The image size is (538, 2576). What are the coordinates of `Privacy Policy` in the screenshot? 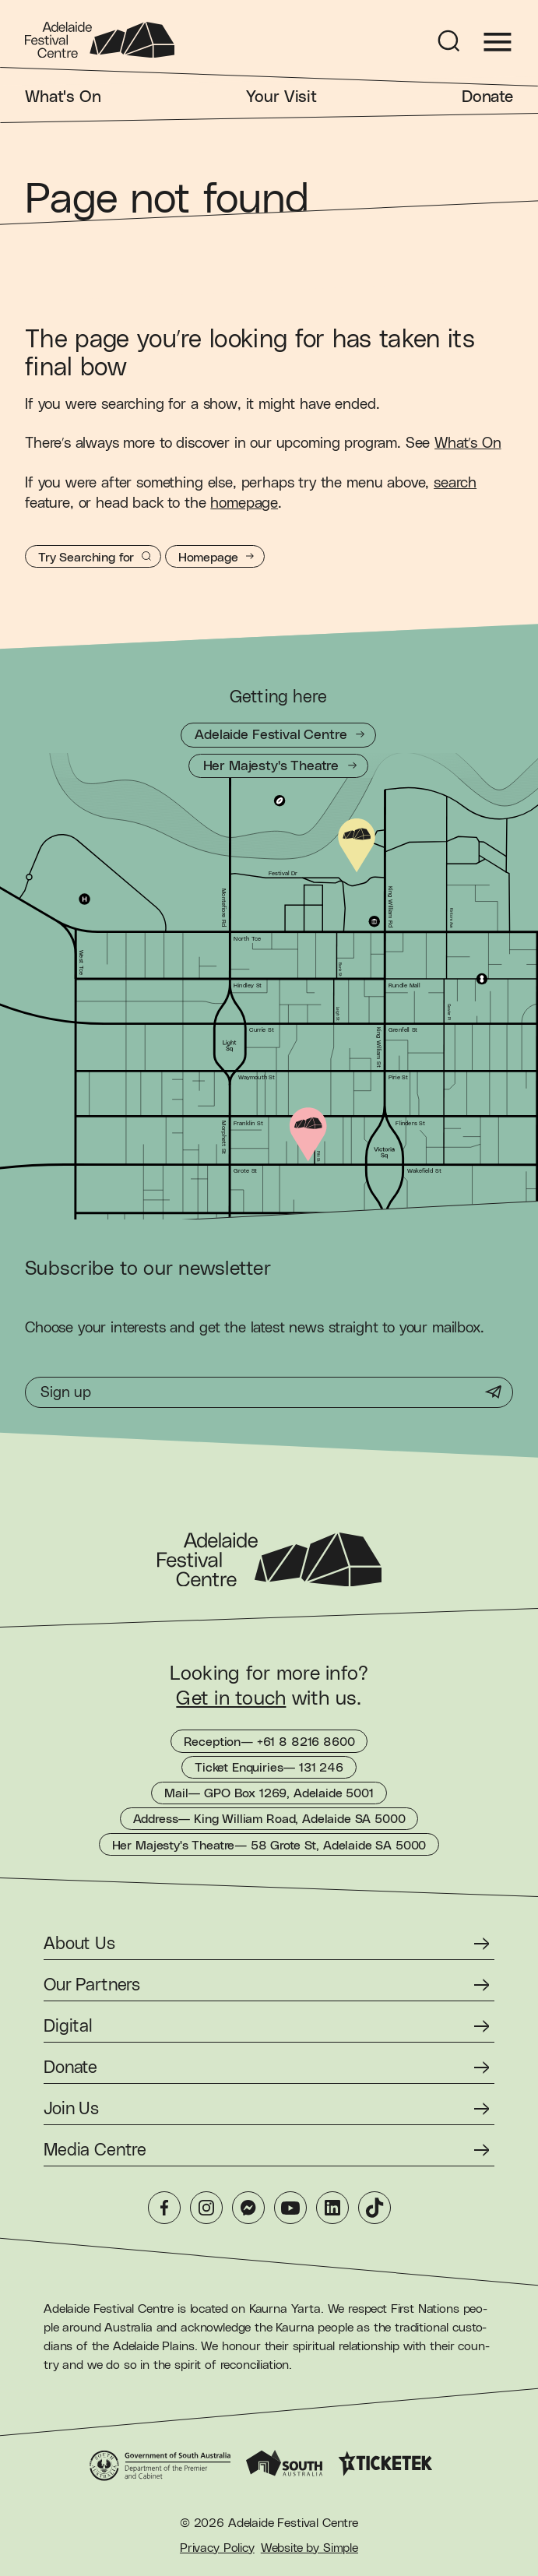 It's located at (217, 2548).